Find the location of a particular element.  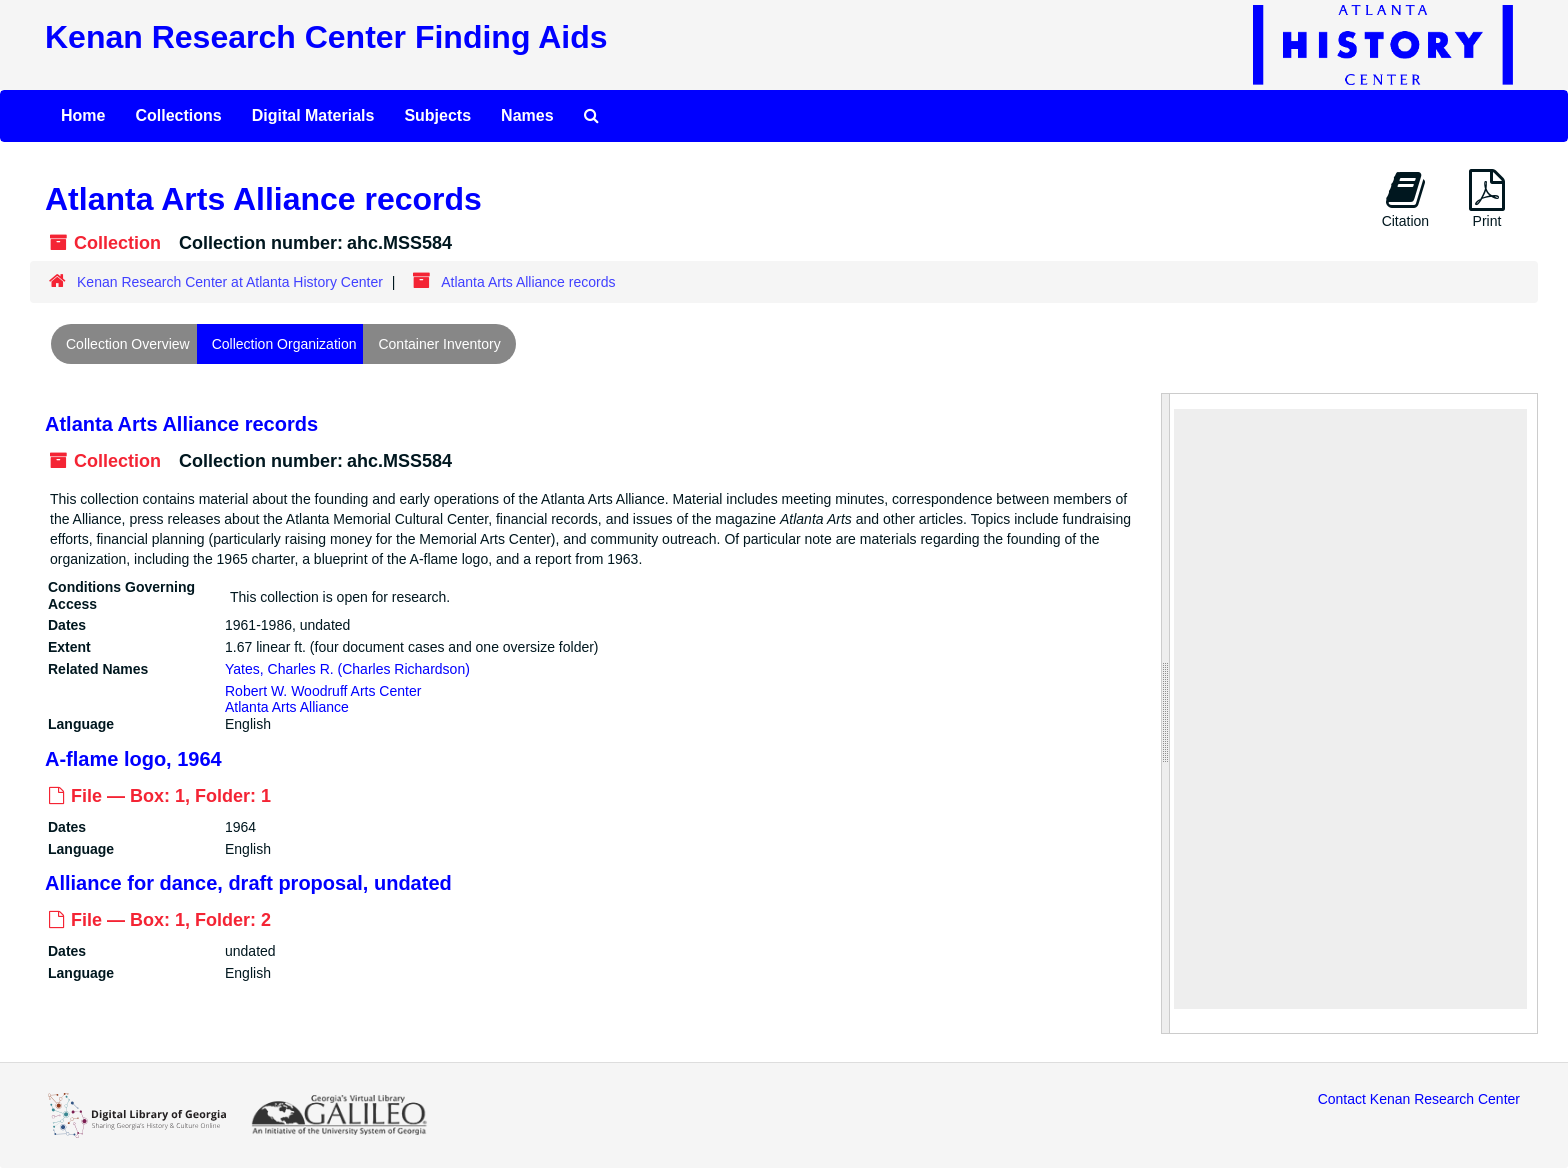

Atlanta Arts Alliance is located at coordinates (287, 707).